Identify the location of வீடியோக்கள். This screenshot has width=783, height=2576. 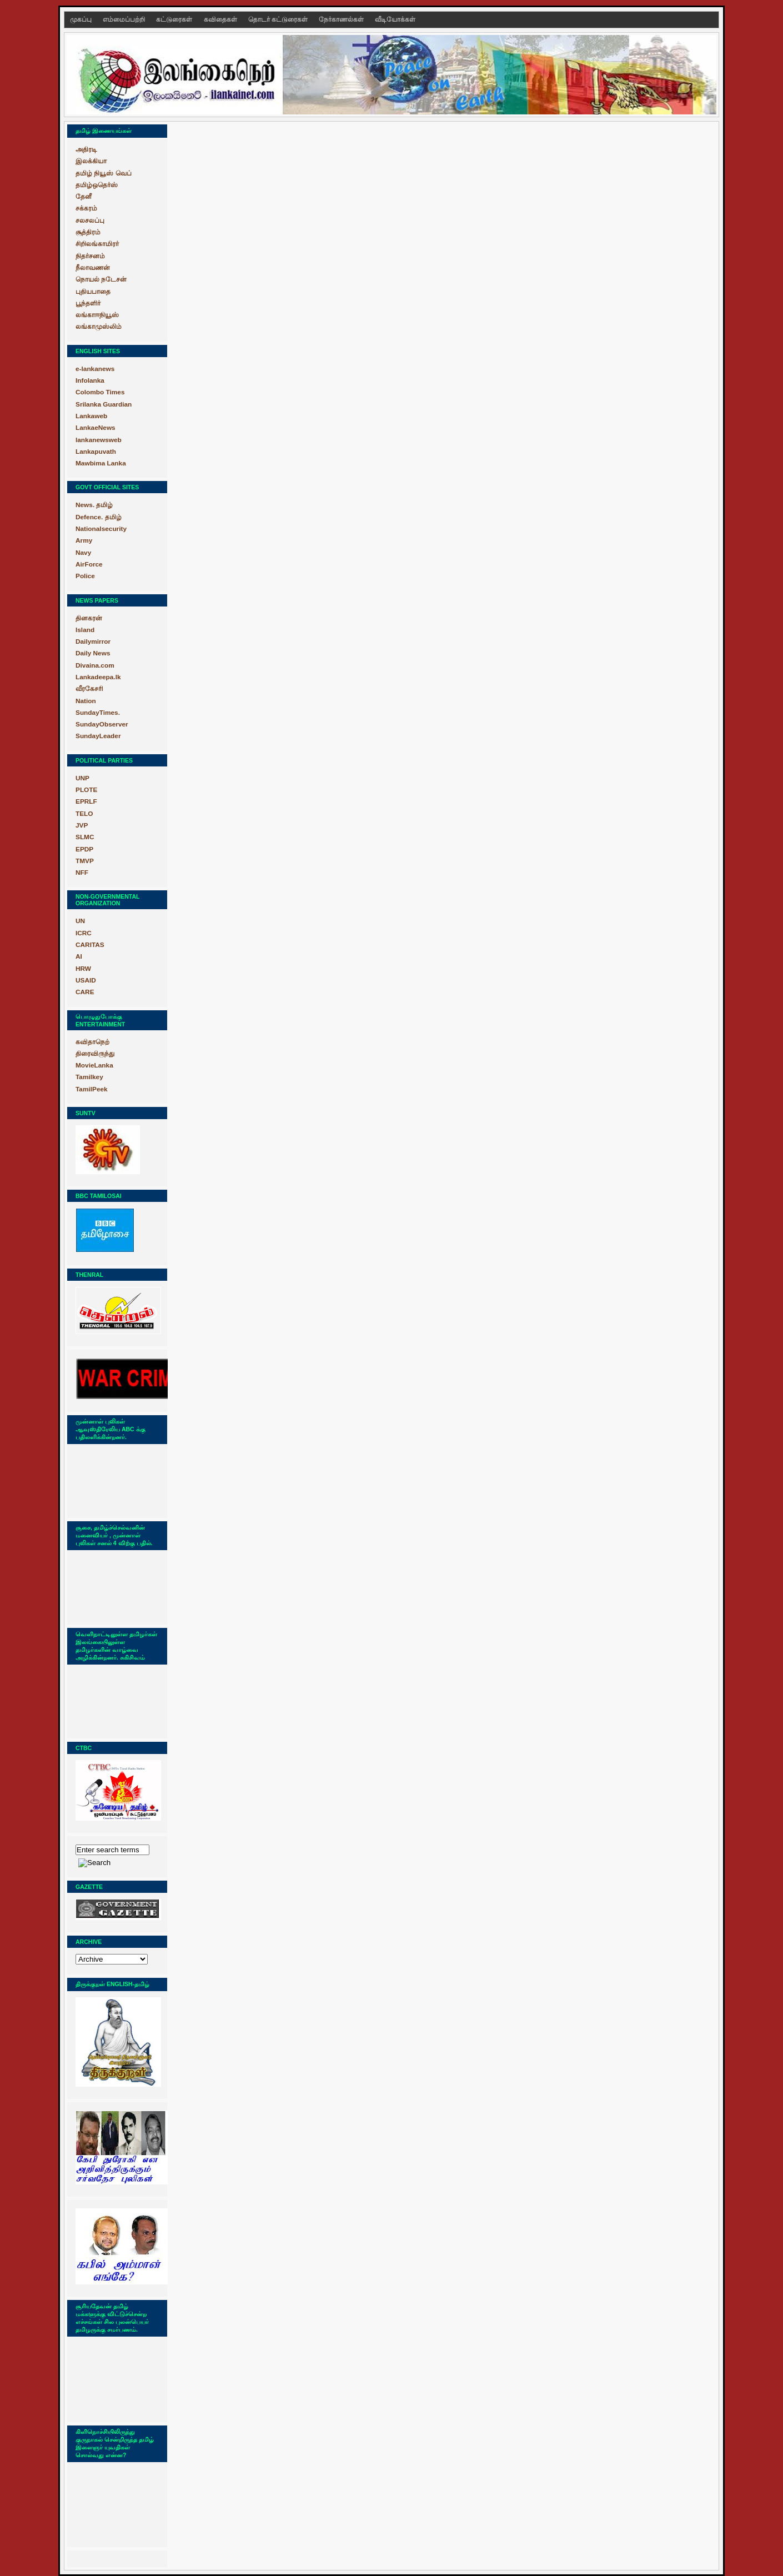
(395, 19).